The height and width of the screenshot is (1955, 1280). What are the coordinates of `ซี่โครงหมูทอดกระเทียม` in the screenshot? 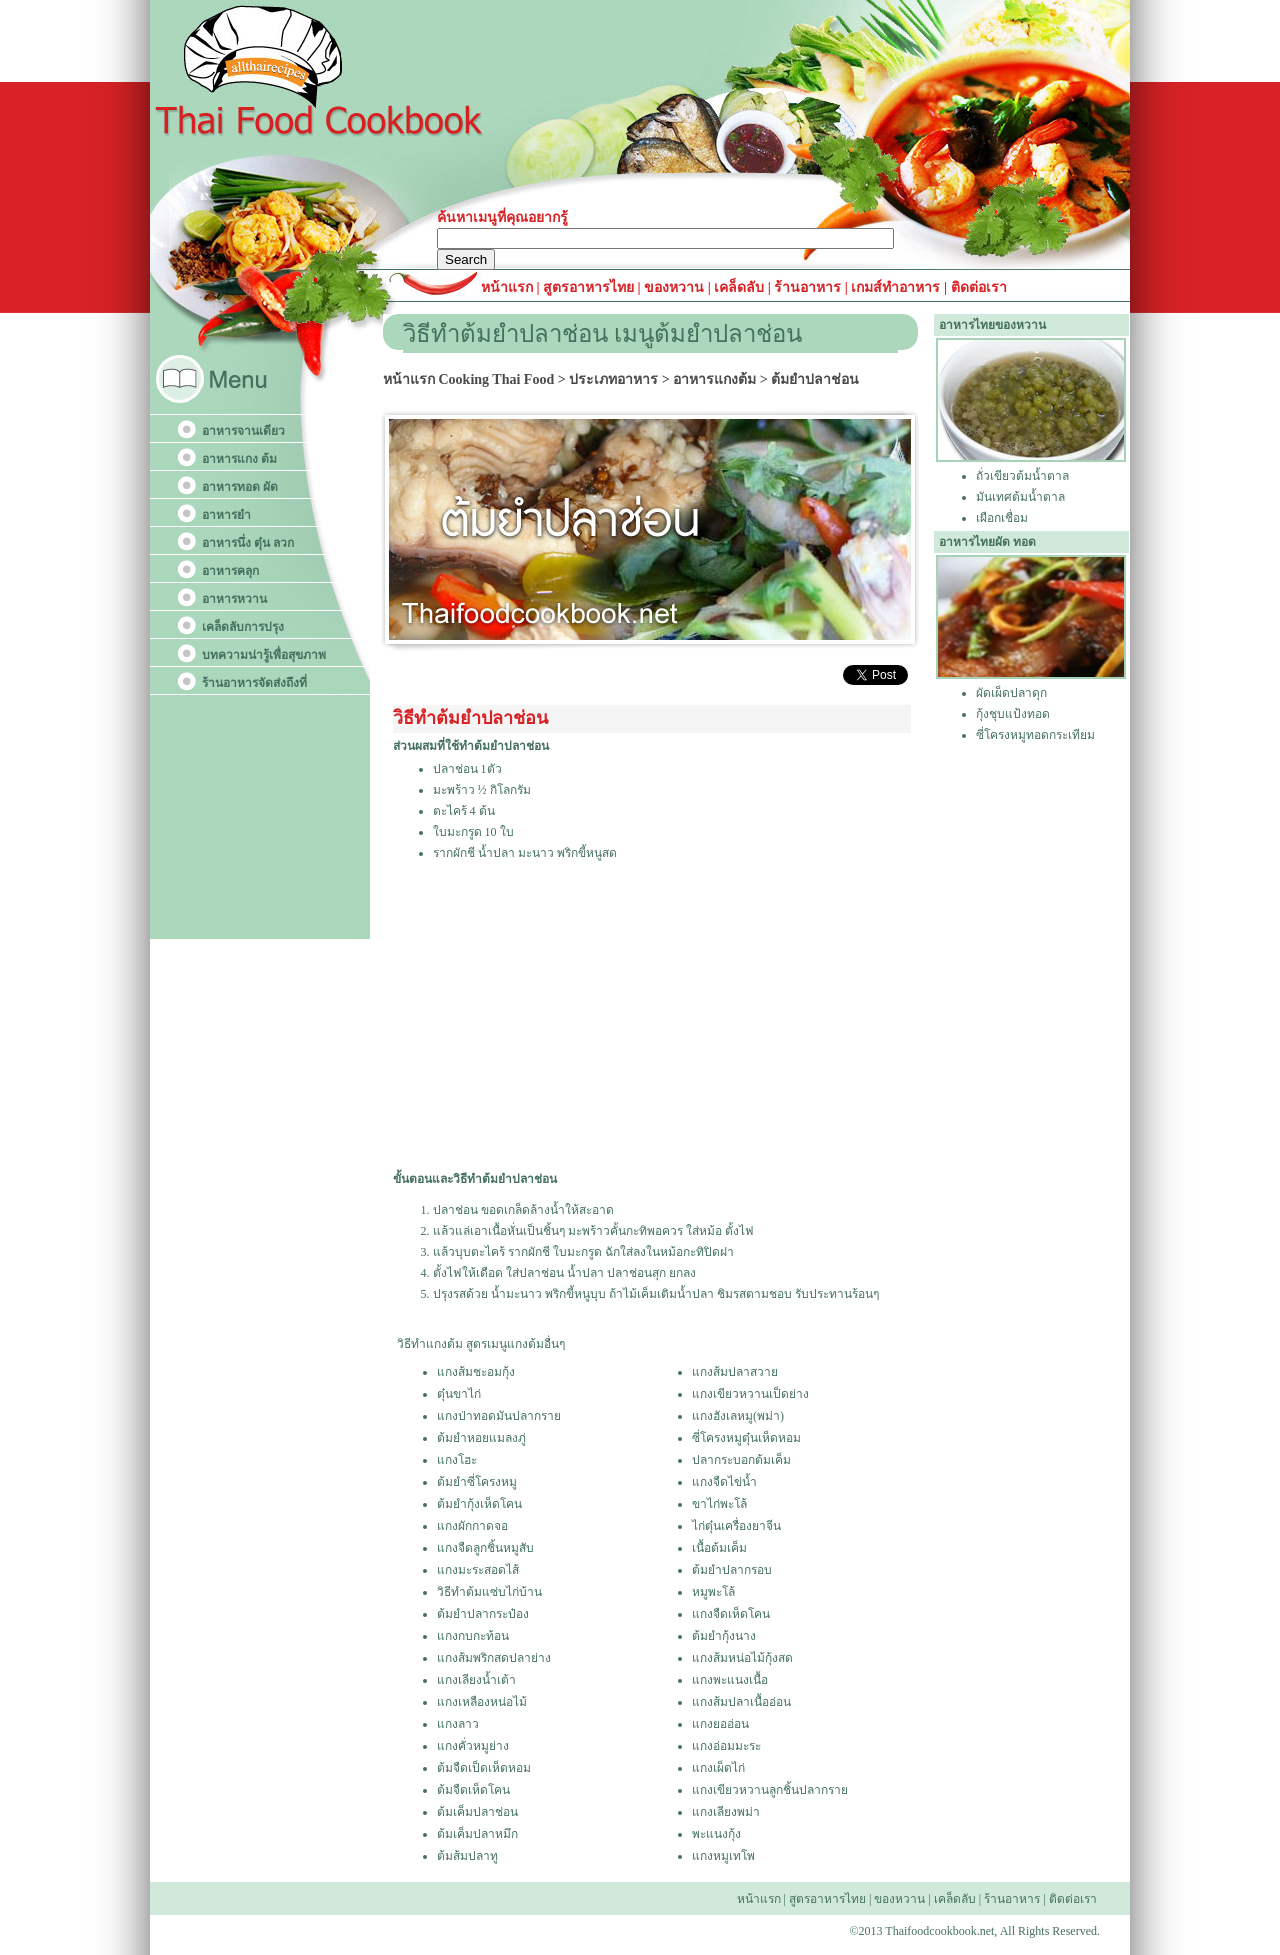 It's located at (1035, 735).